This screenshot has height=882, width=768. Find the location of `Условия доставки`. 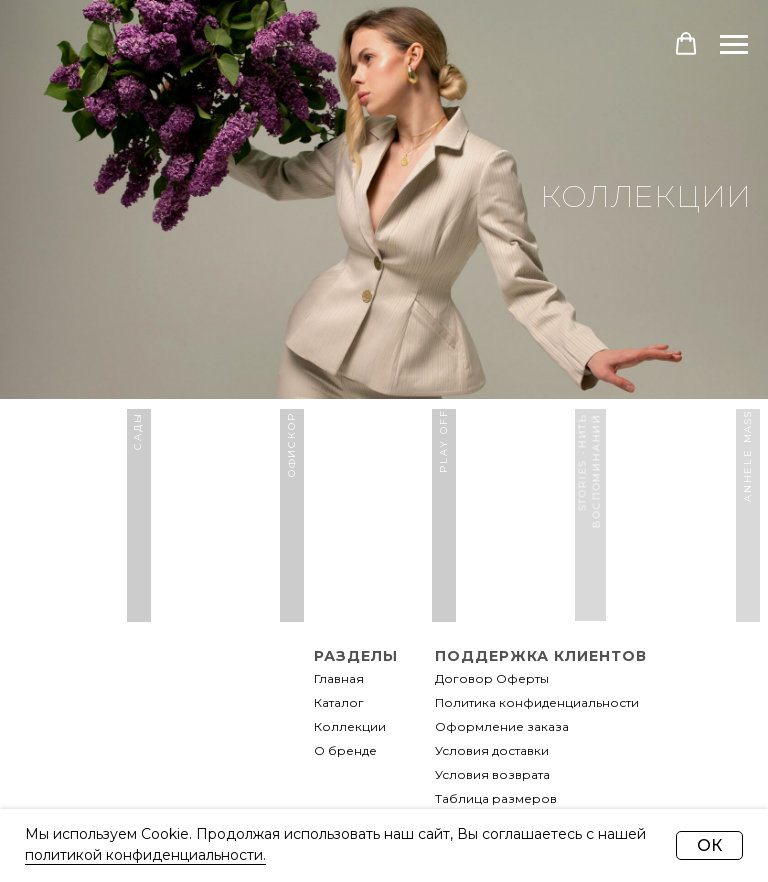

Условия доставки is located at coordinates (492, 750).